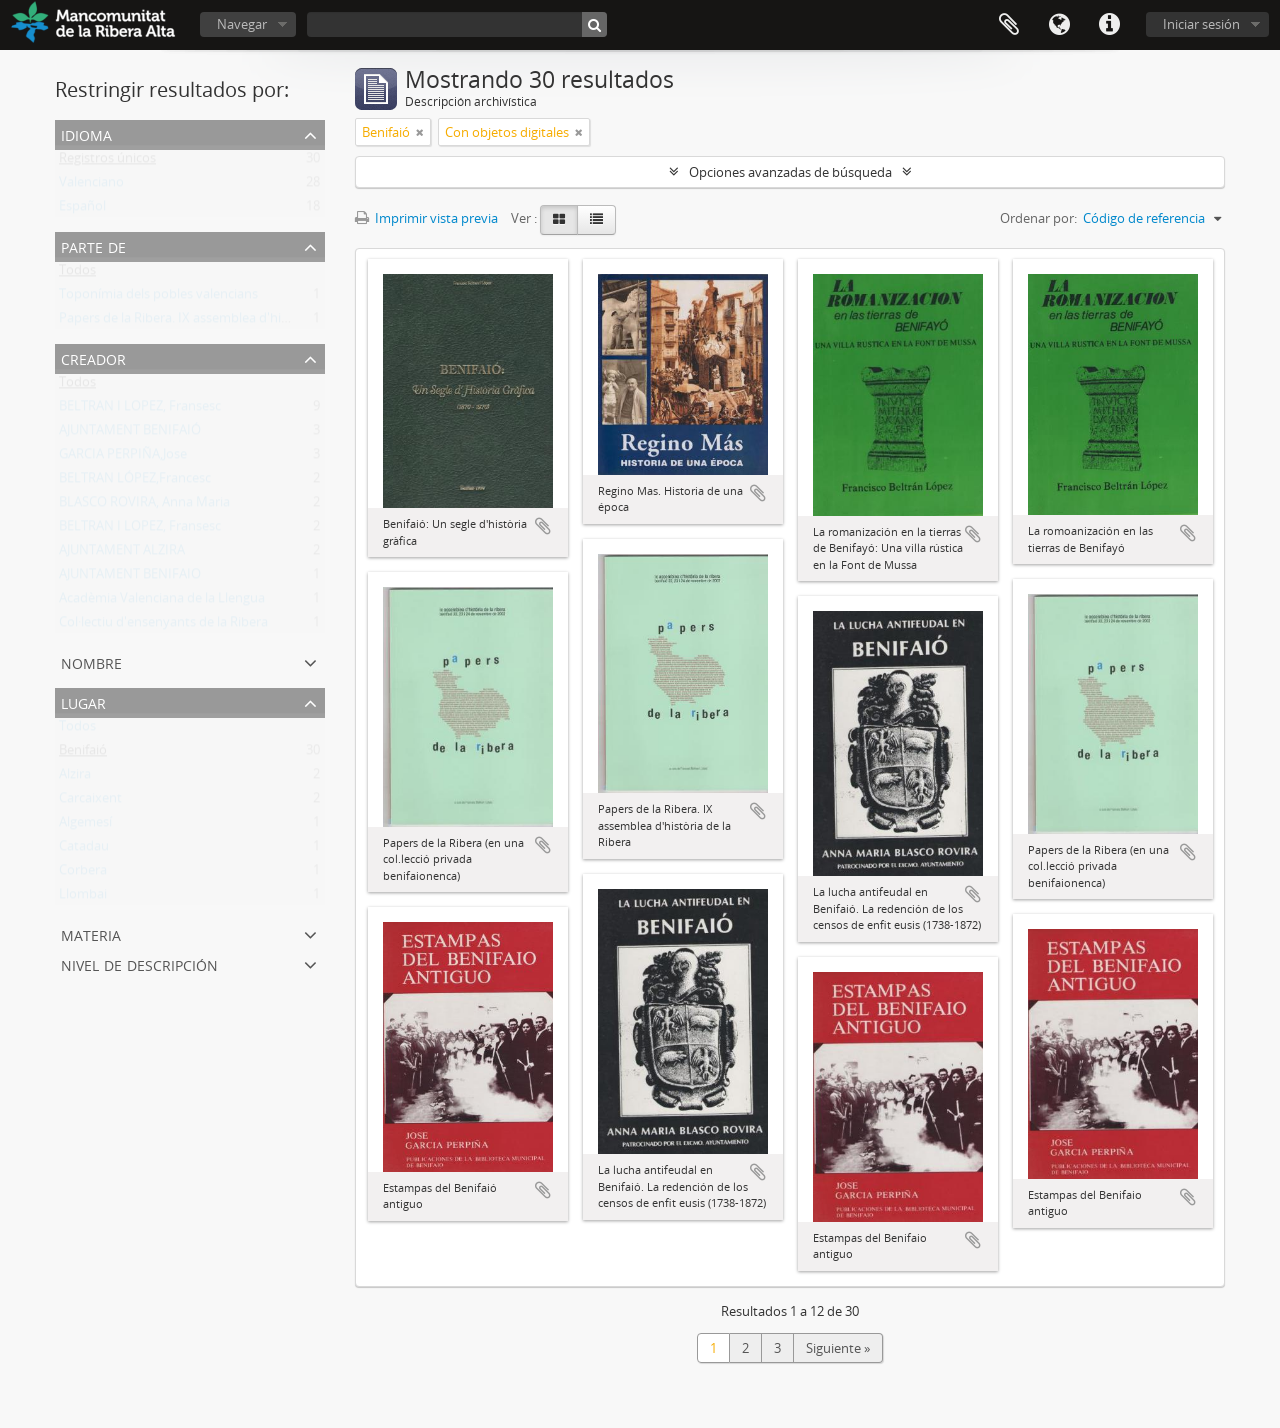 Image resolution: width=1280 pixels, height=1428 pixels. Describe the element at coordinates (163, 626) in the screenshot. I see `Col·lectiu d'ensenyants de la Ribera` at that location.